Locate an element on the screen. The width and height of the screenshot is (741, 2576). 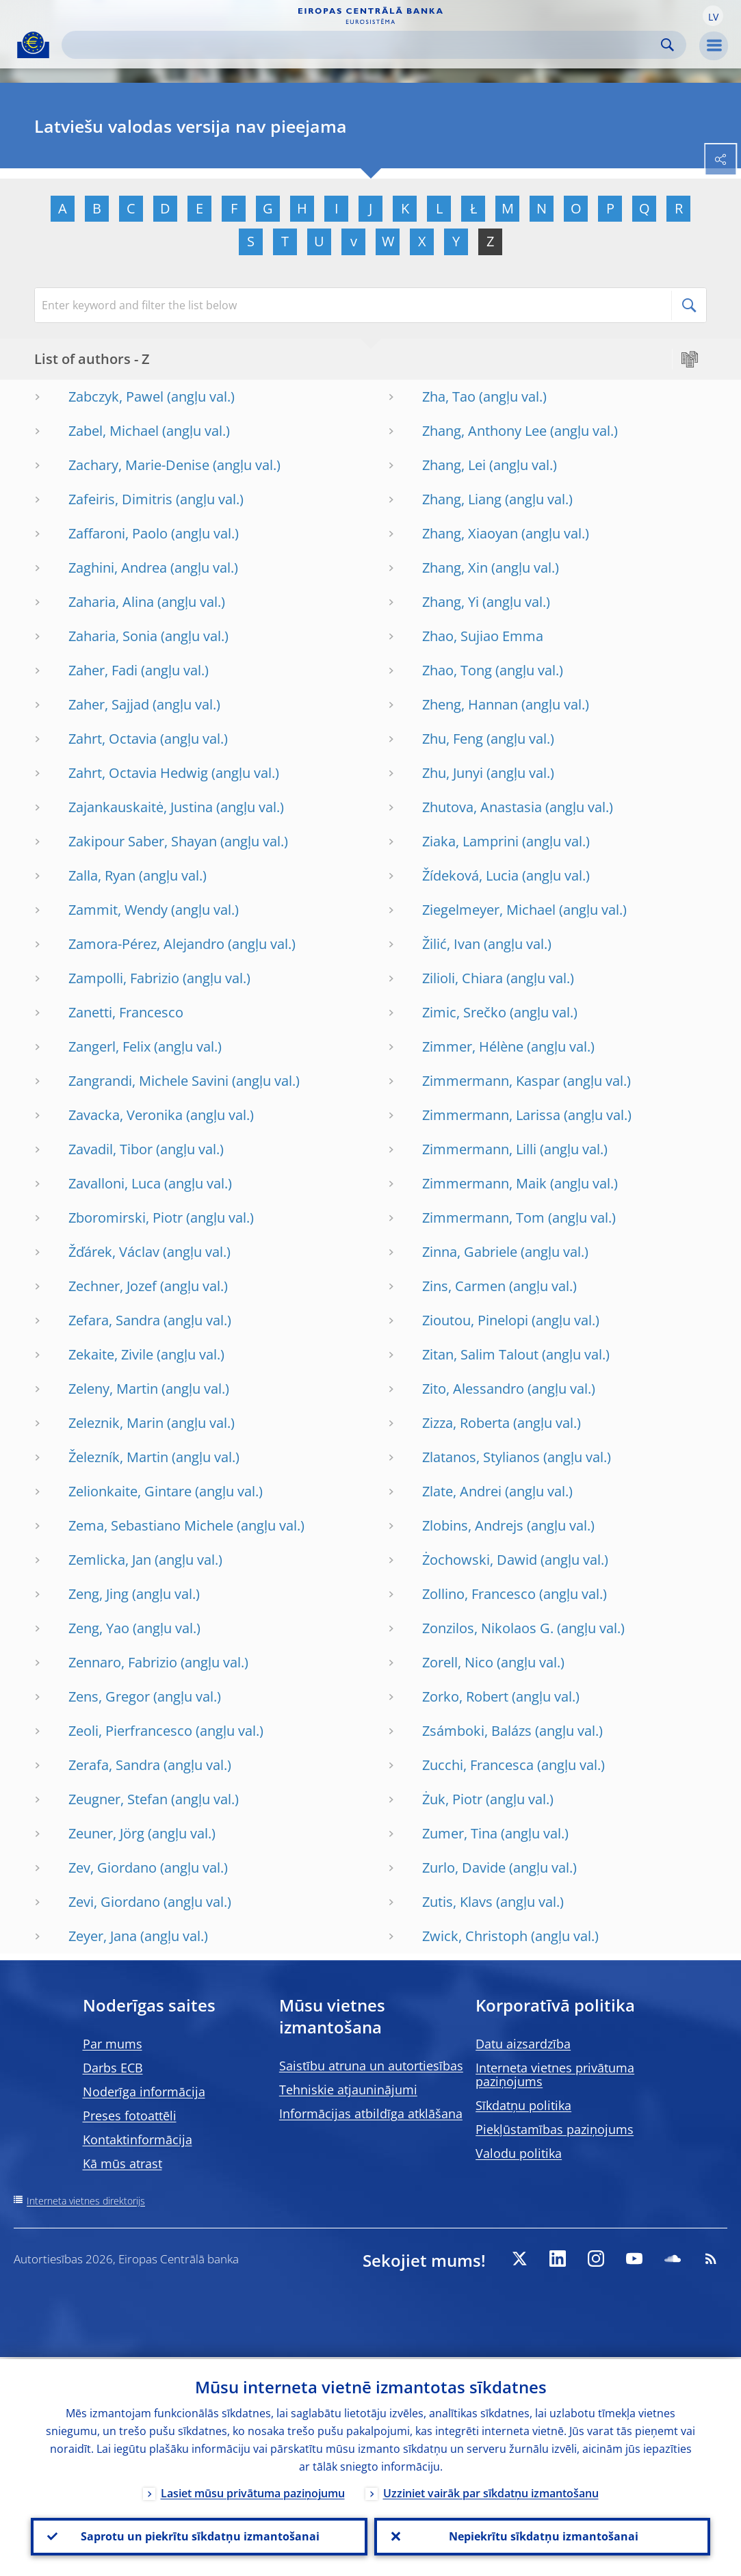
Zorko, Robert is located at coordinates (465, 1696).